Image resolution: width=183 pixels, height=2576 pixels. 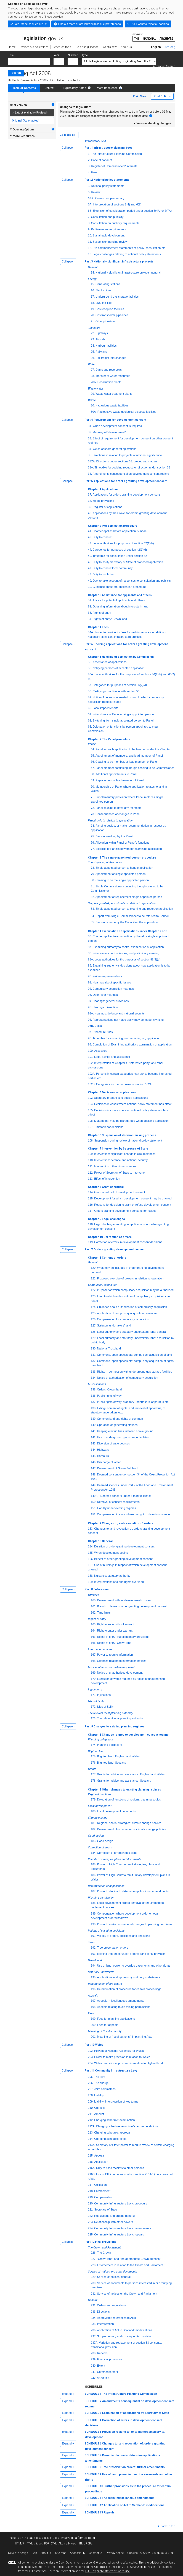 I want to click on Acceptance of applications, so click(x=109, y=662).